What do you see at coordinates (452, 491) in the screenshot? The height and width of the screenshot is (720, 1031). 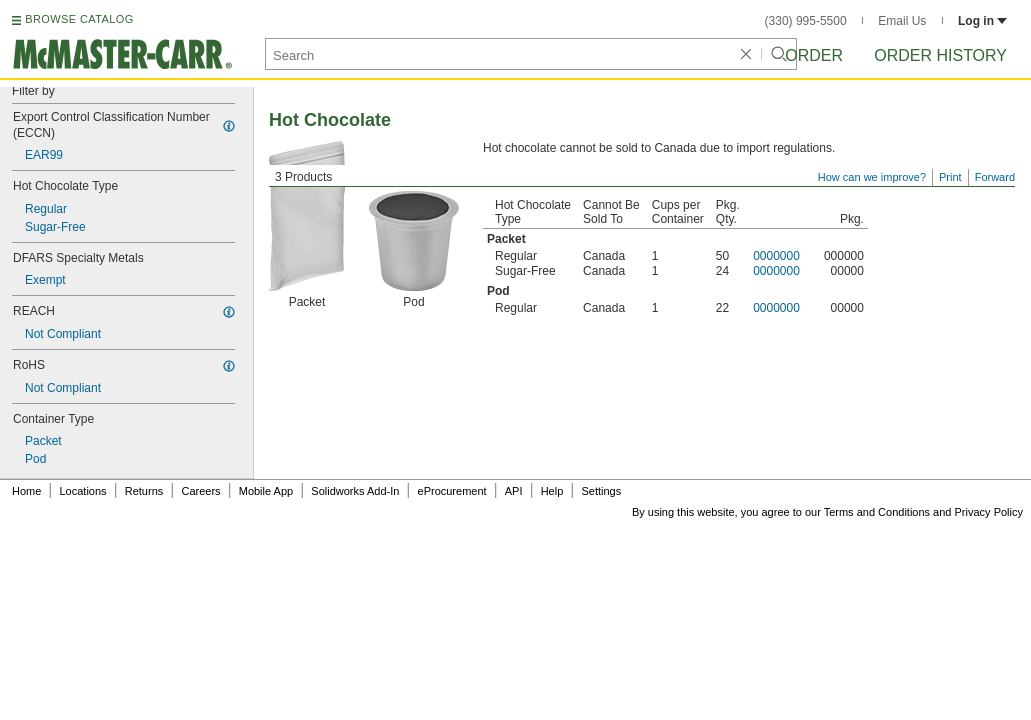 I see `eProcurement` at bounding box center [452, 491].